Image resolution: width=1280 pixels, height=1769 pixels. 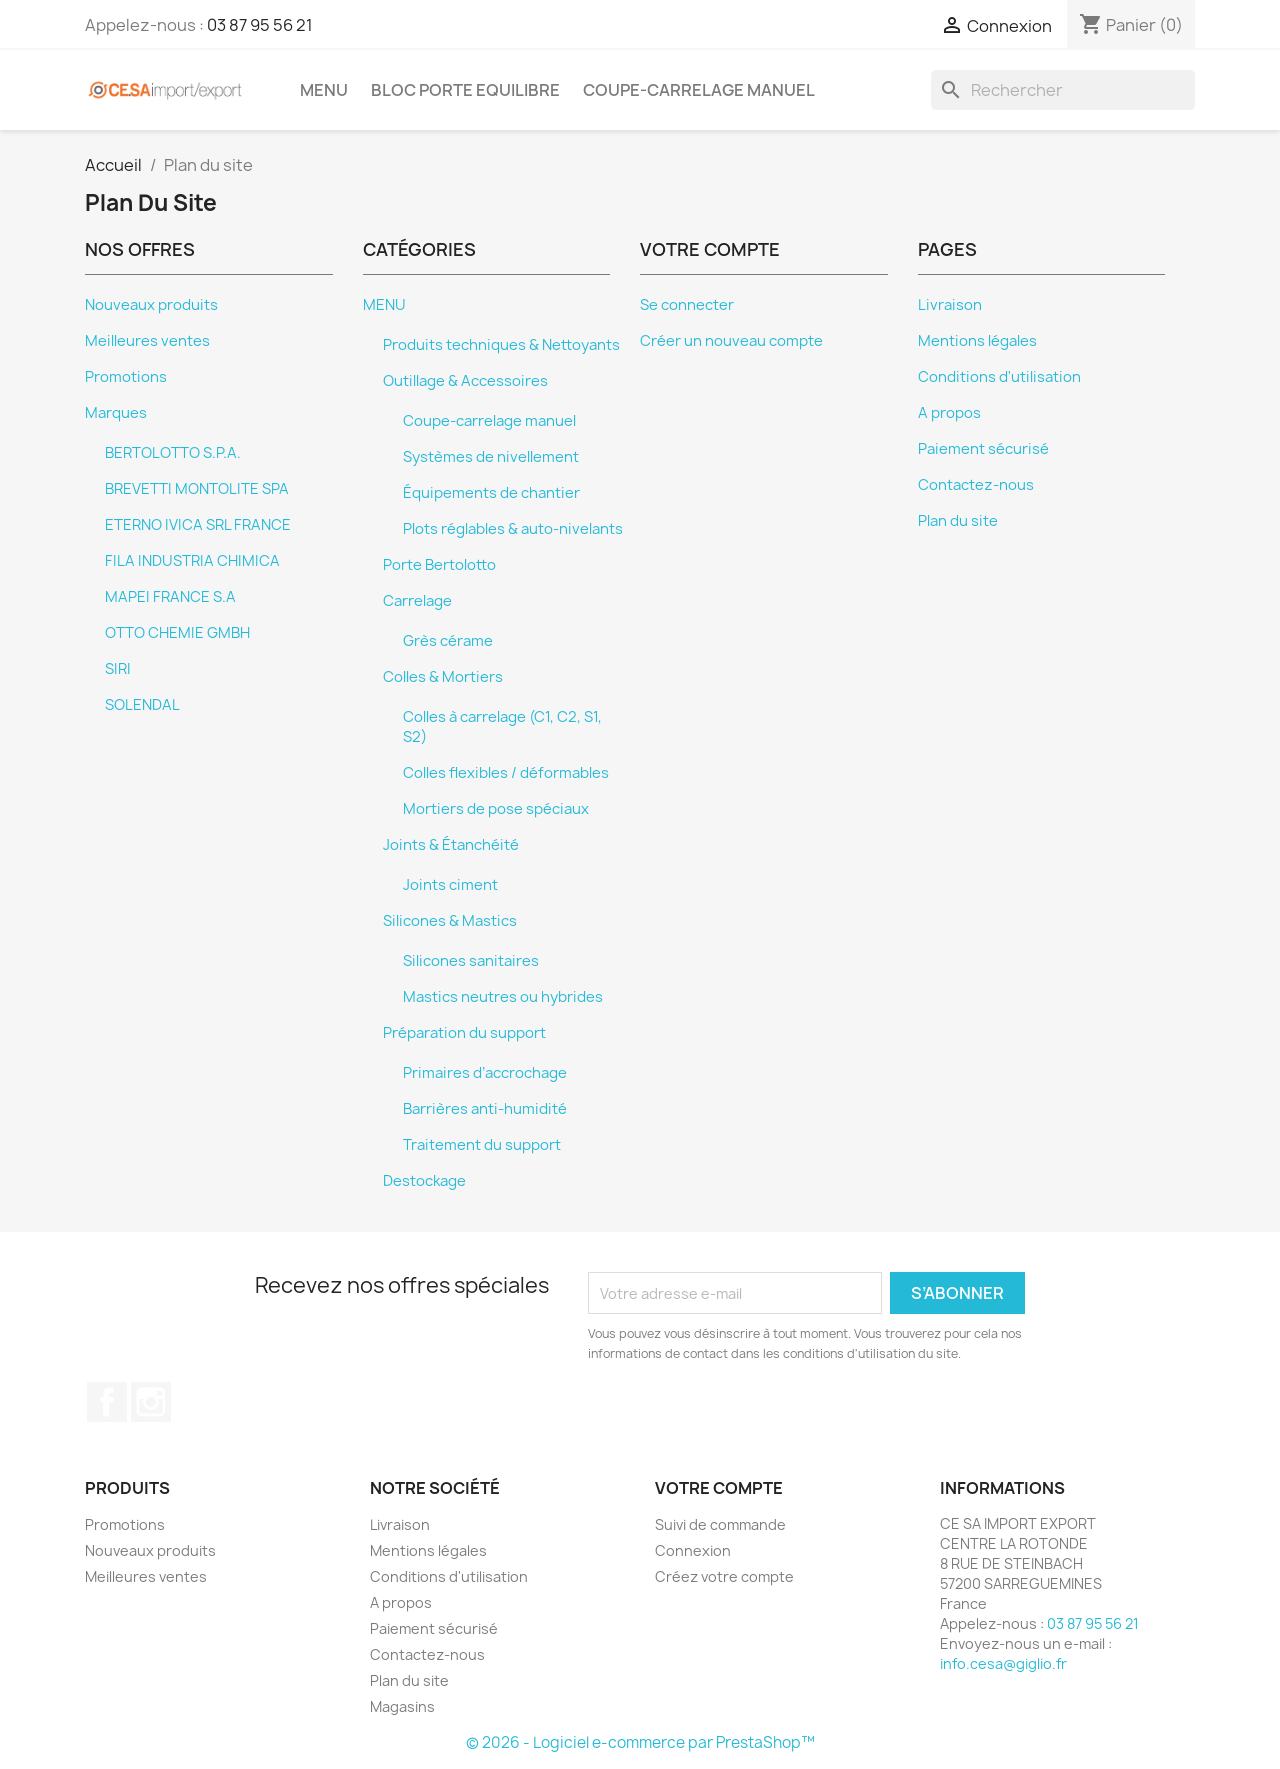 What do you see at coordinates (198, 525) in the screenshot?
I see `ETERNO IVICA SRL FRANCE` at bounding box center [198, 525].